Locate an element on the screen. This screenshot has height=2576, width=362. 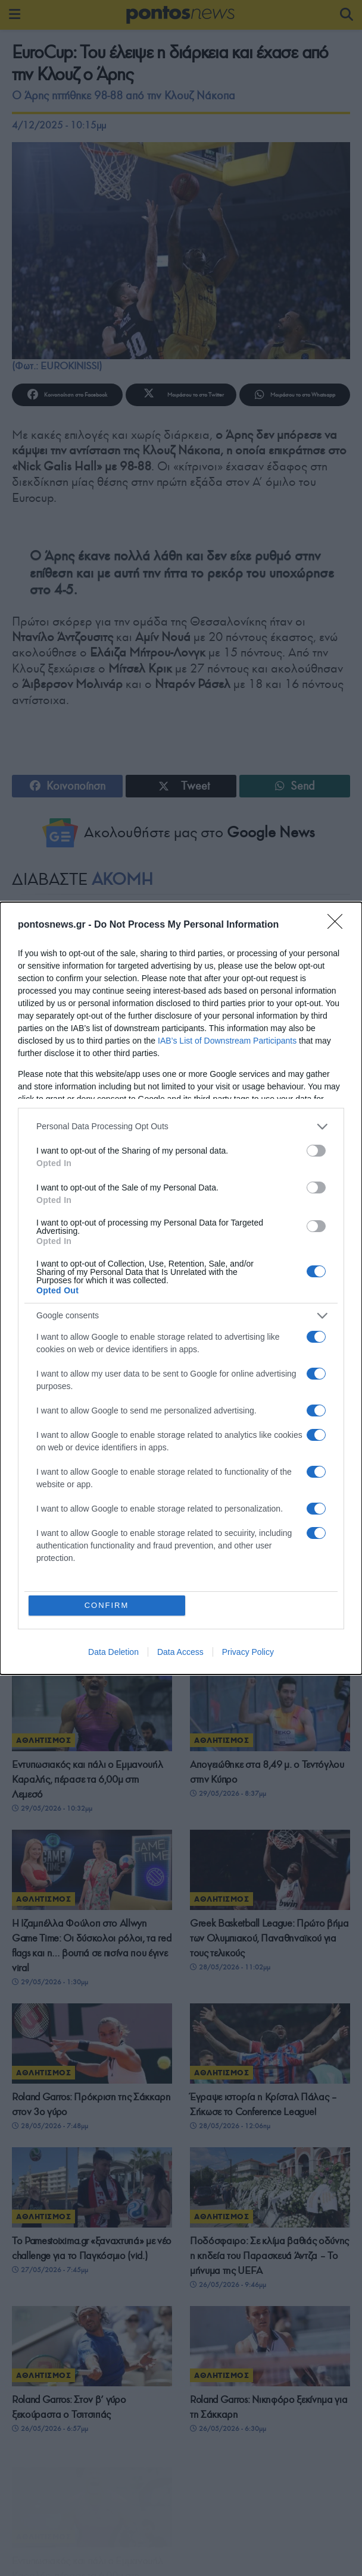
[listitem] is located at coordinates (181, 1126).